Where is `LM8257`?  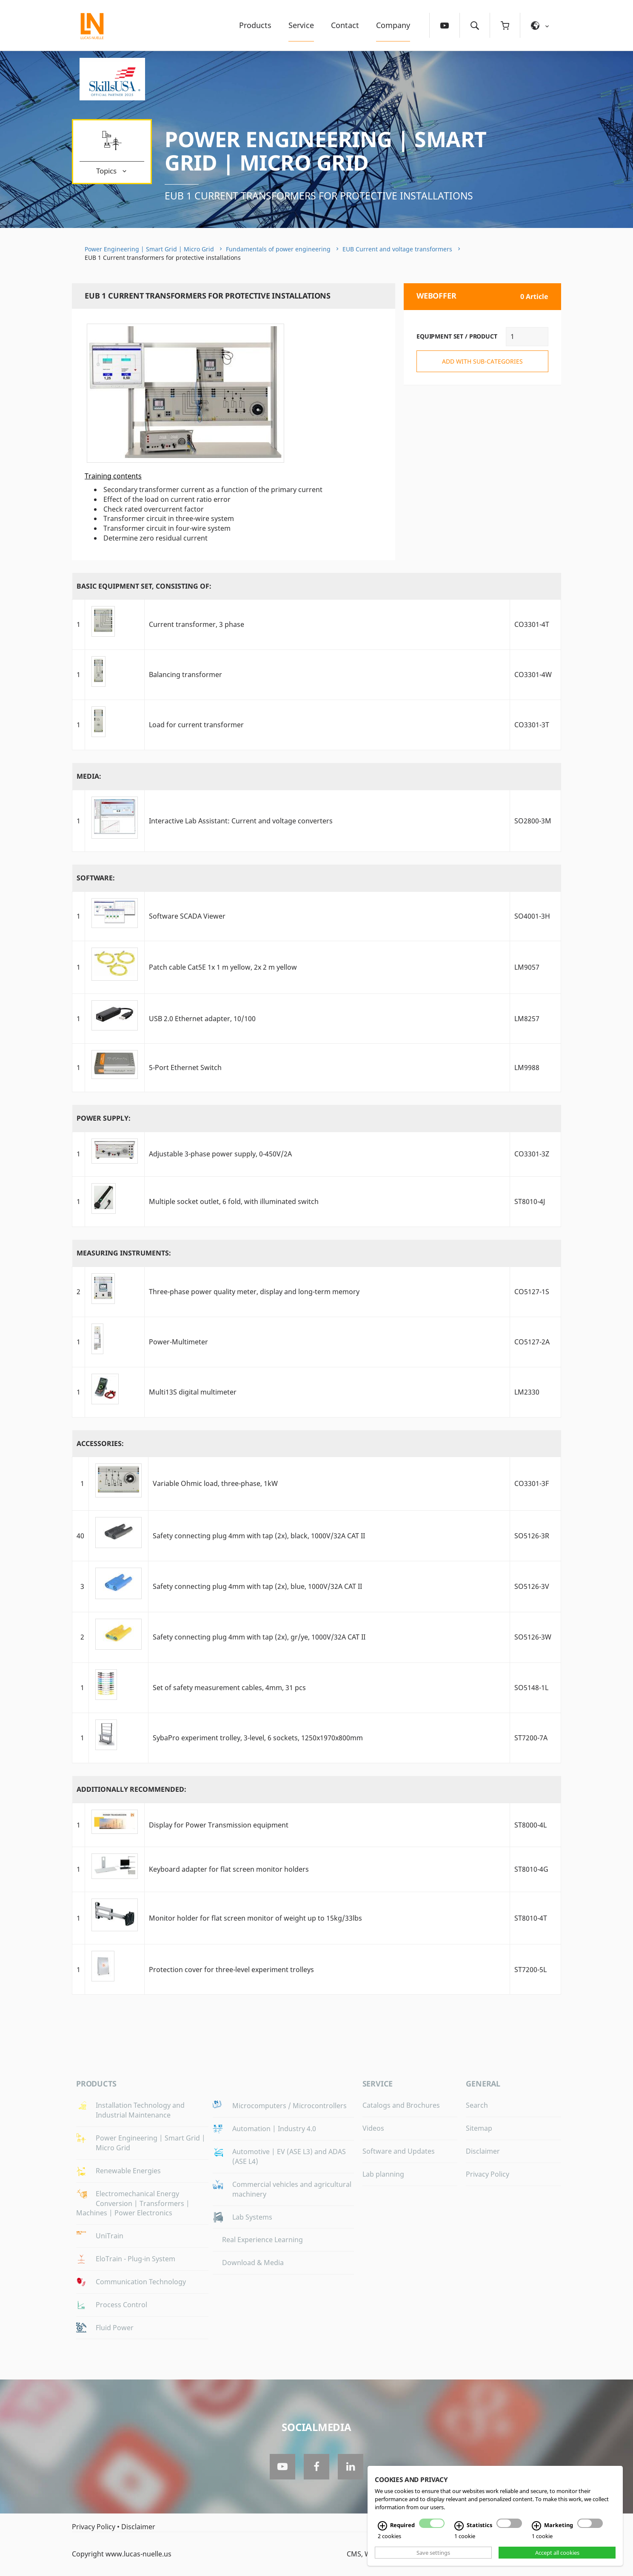 LM8257 is located at coordinates (526, 1018).